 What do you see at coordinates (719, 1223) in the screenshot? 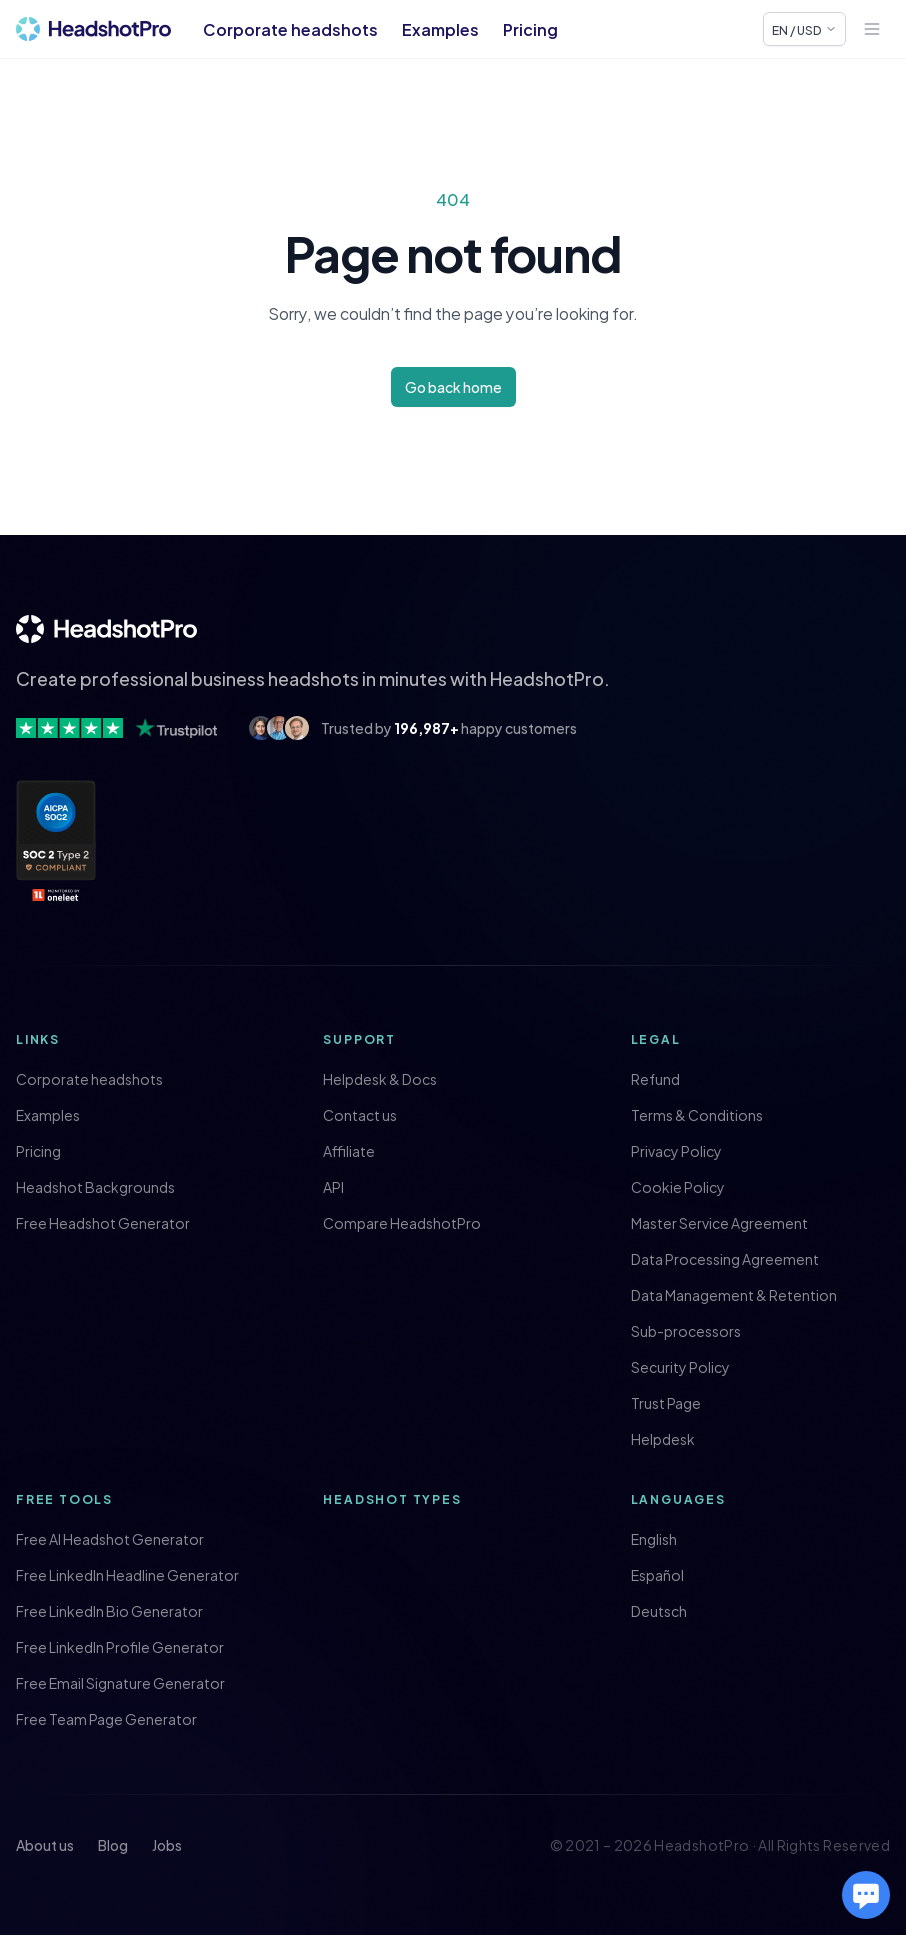
I see `Master Service Agreement` at bounding box center [719, 1223].